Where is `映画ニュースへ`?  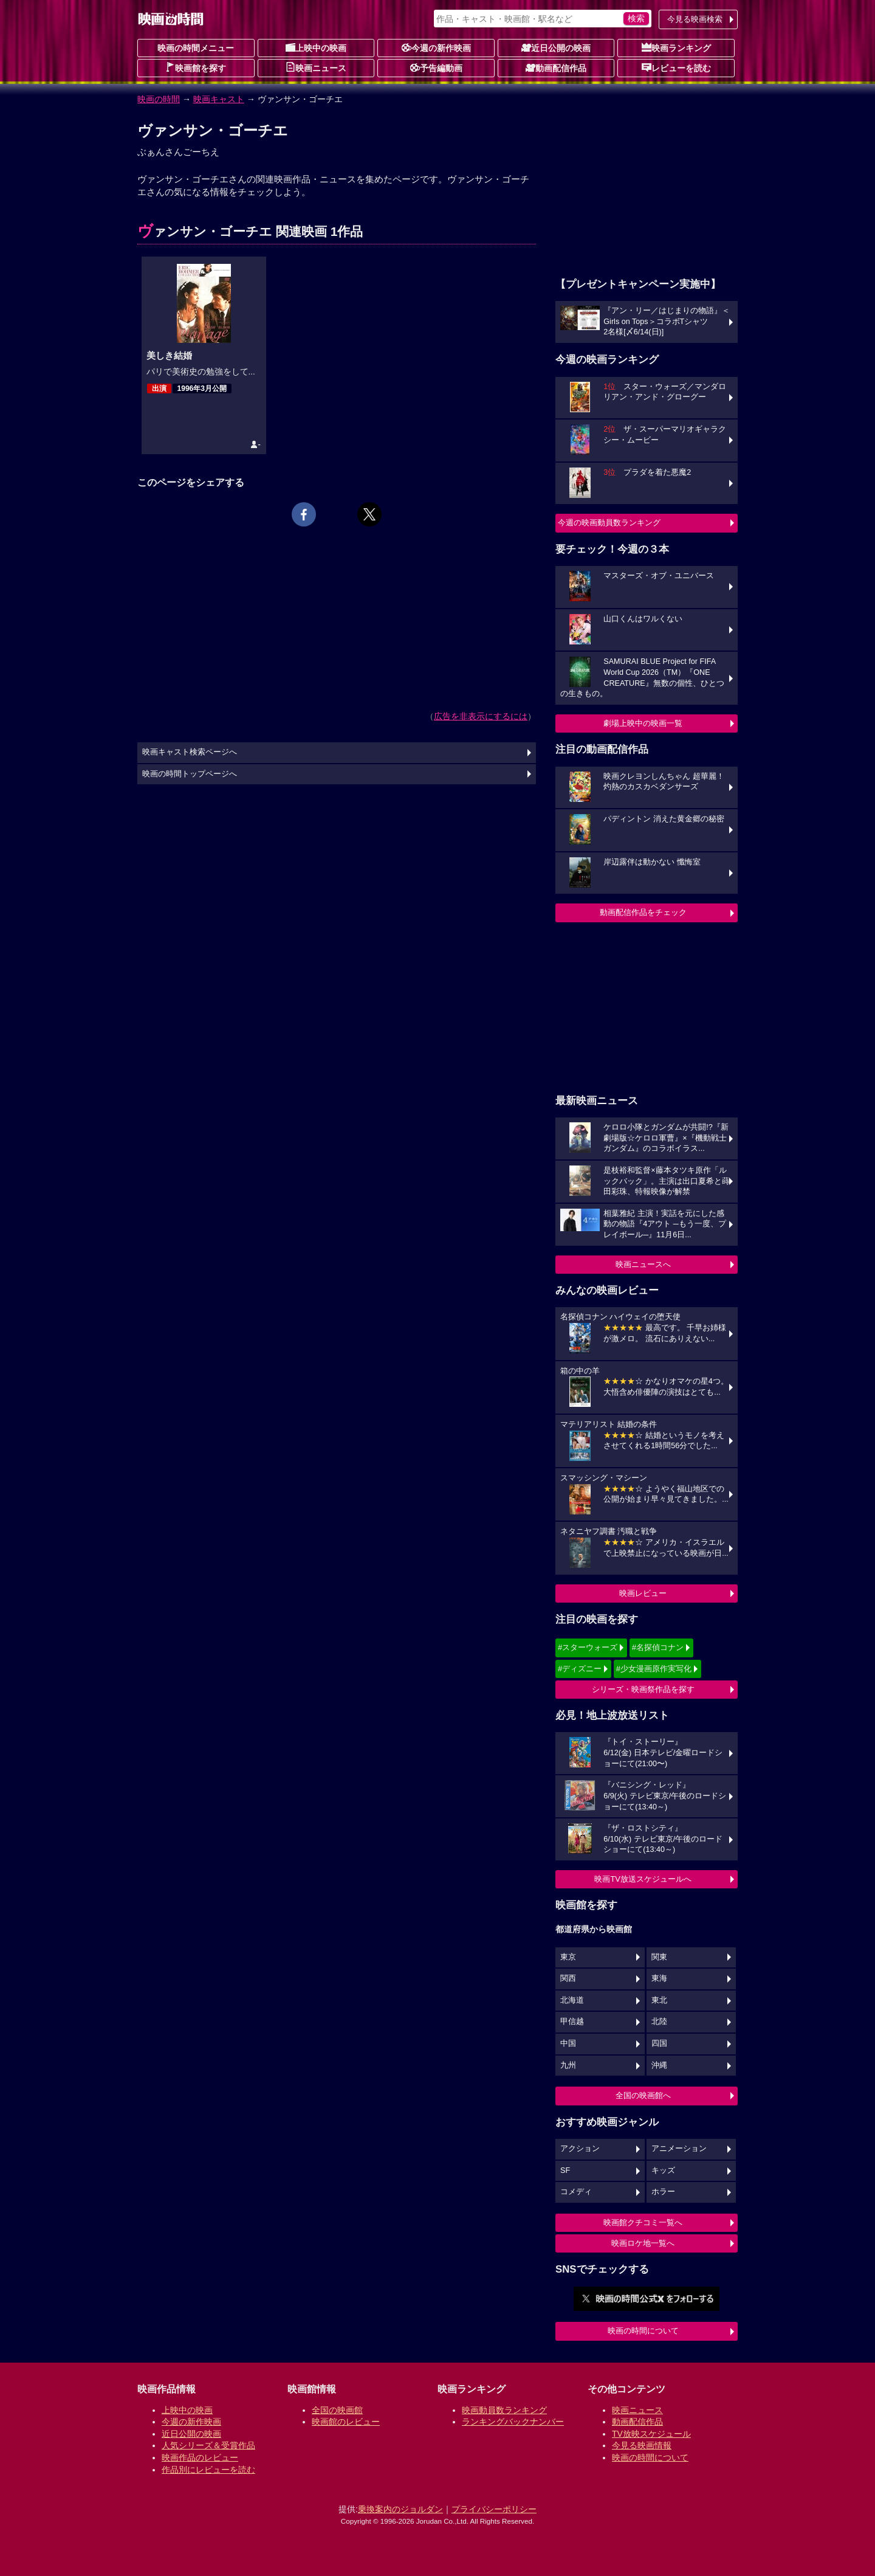
映画ニュースへ is located at coordinates (643, 1264).